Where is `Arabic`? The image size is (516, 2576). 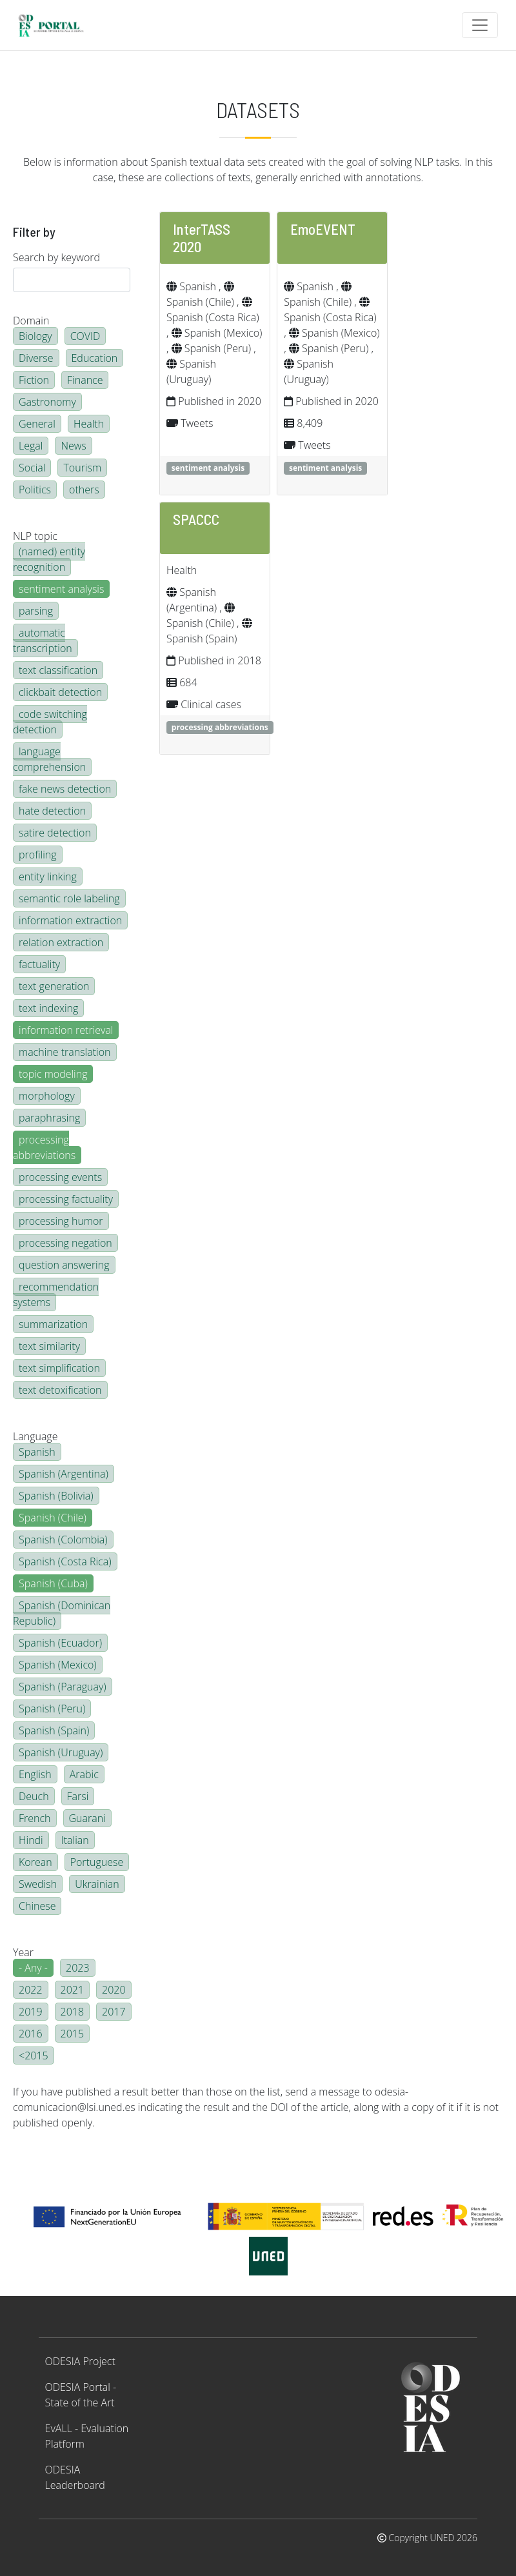 Arabic is located at coordinates (84, 1774).